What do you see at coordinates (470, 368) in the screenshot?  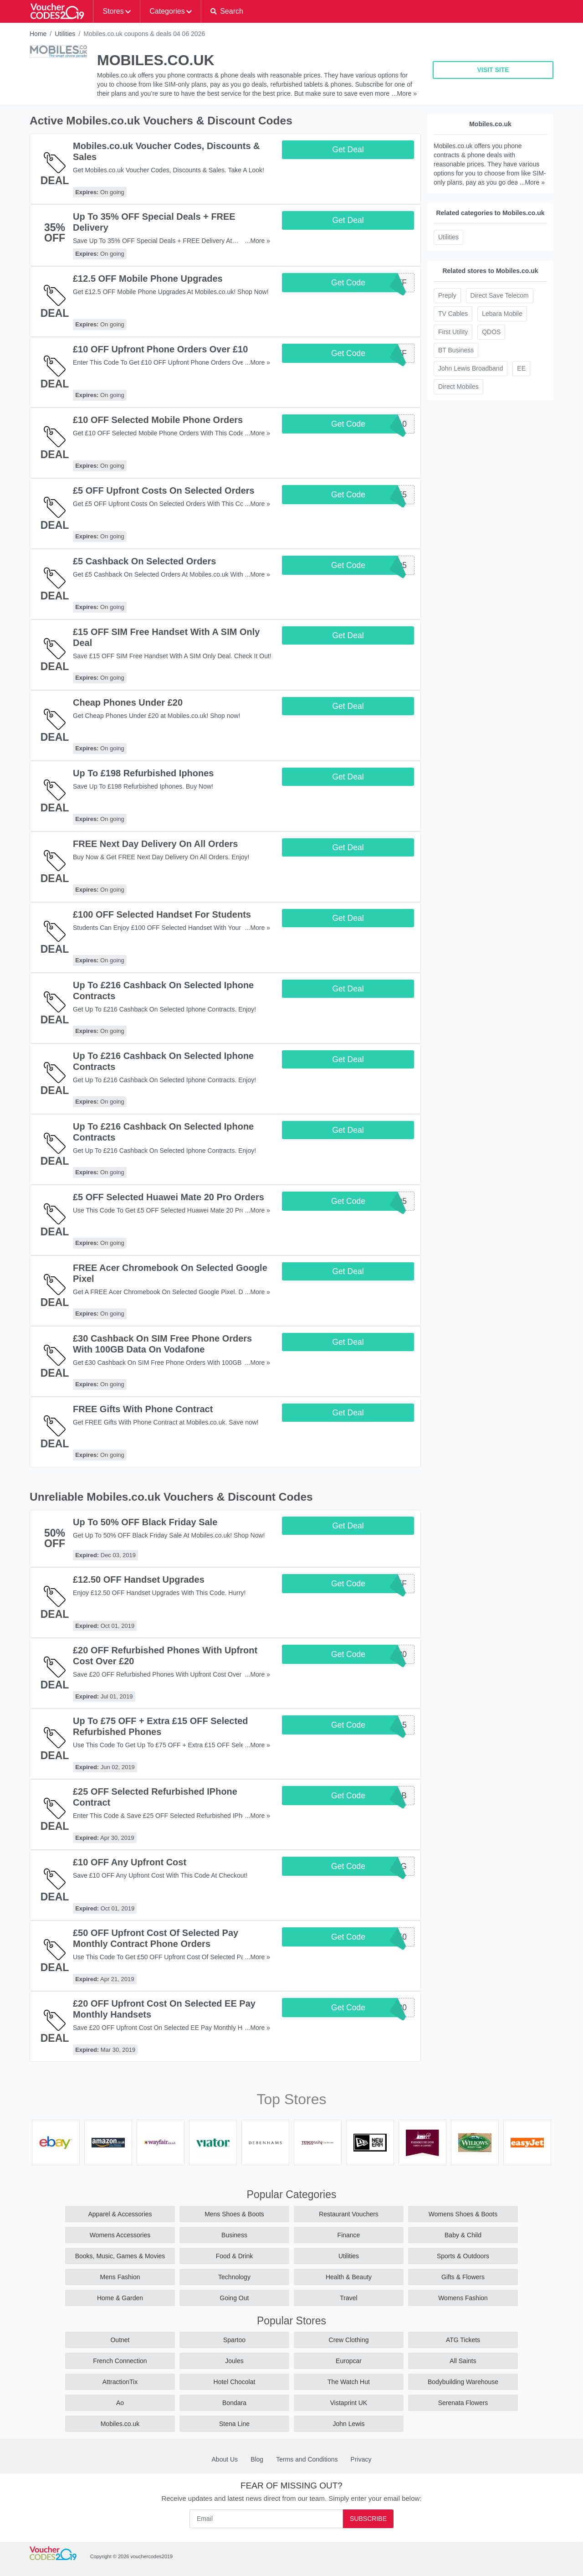 I see `John Lewis Broadband` at bounding box center [470, 368].